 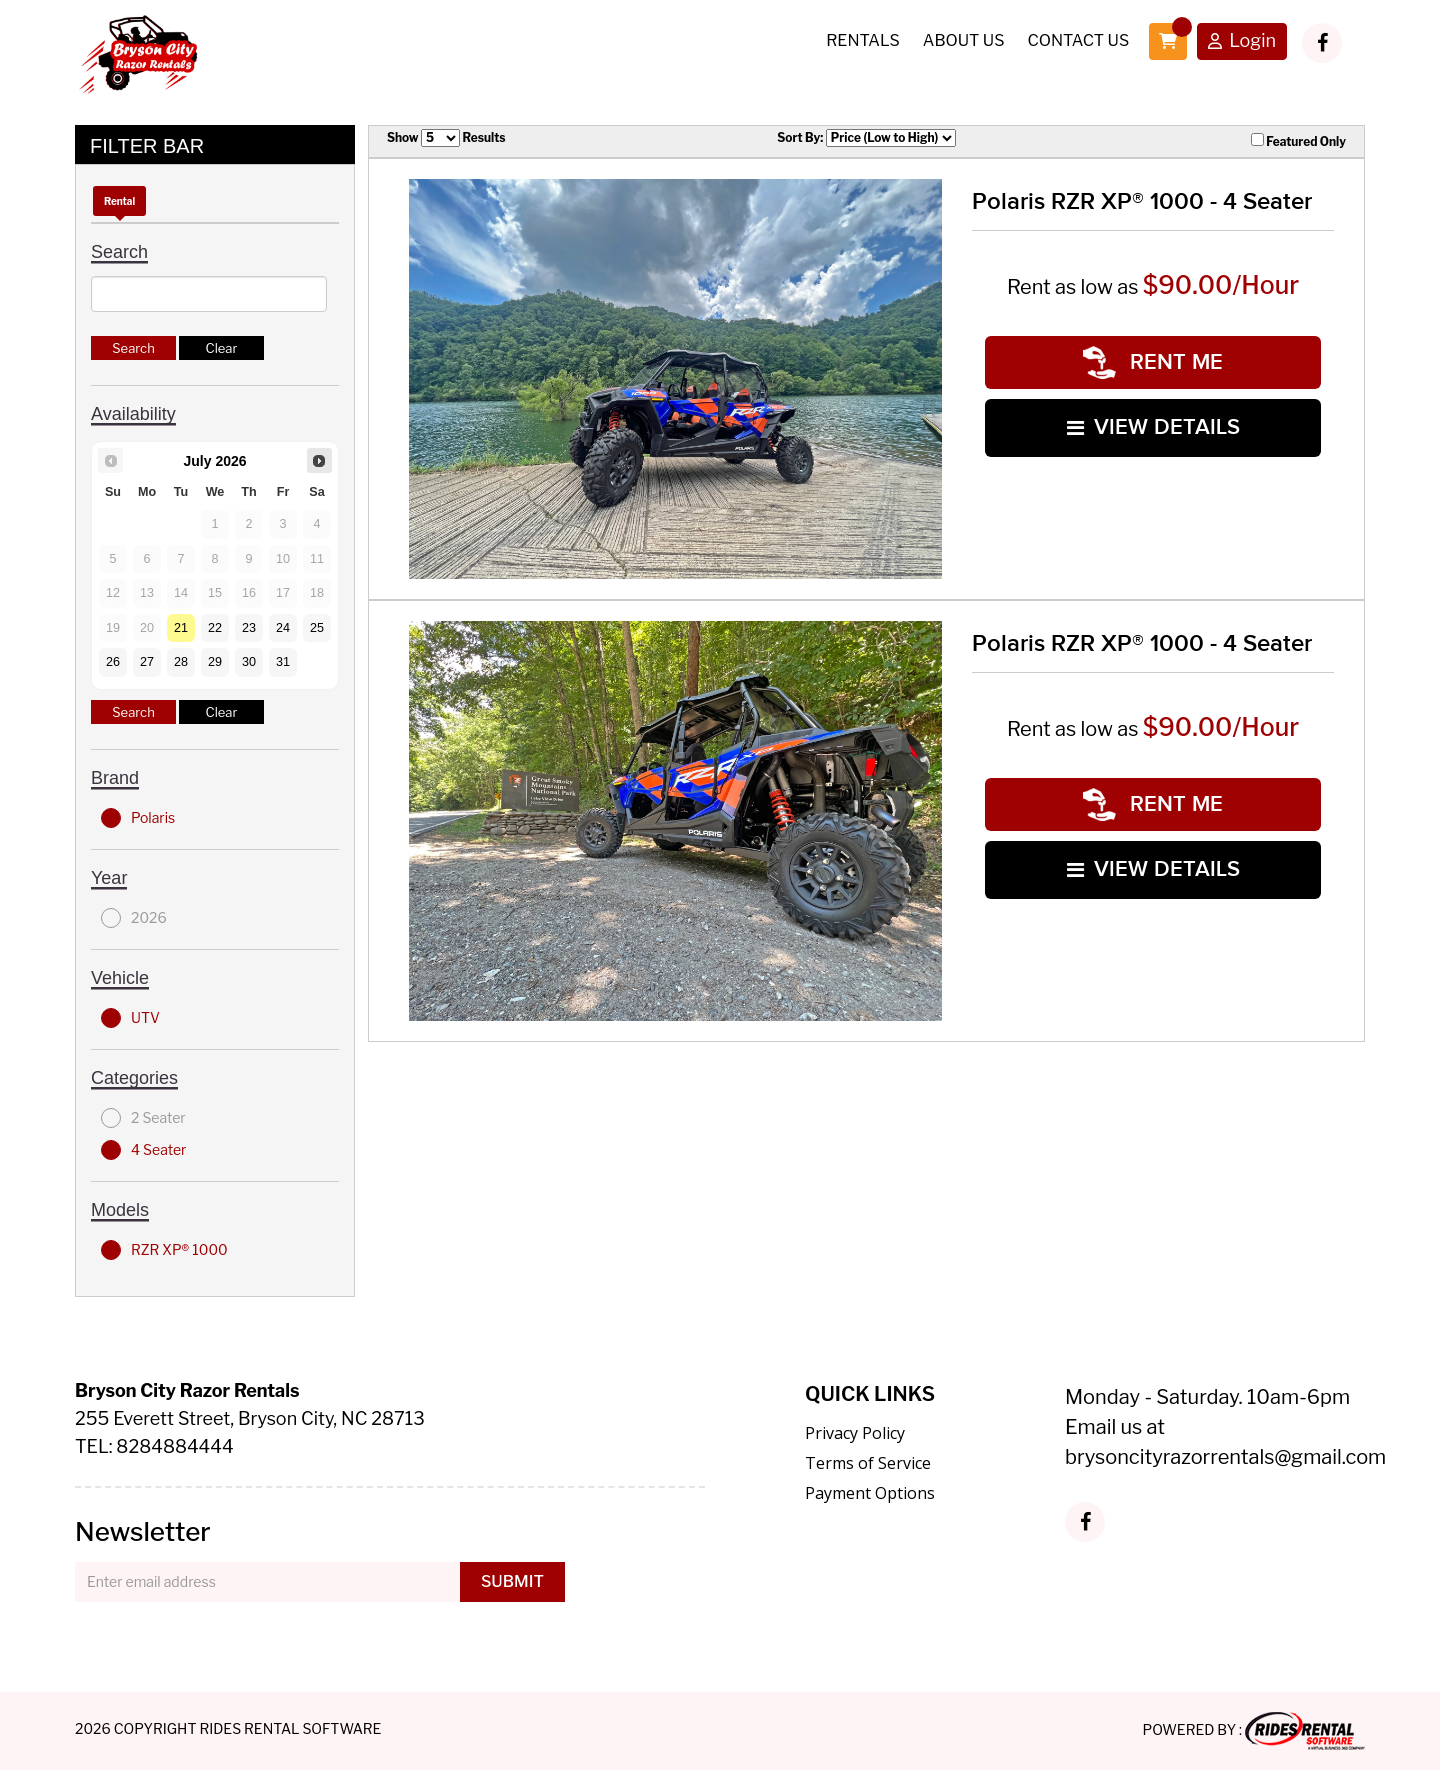 What do you see at coordinates (1298, 141) in the screenshot?
I see `Featured Only` at bounding box center [1298, 141].